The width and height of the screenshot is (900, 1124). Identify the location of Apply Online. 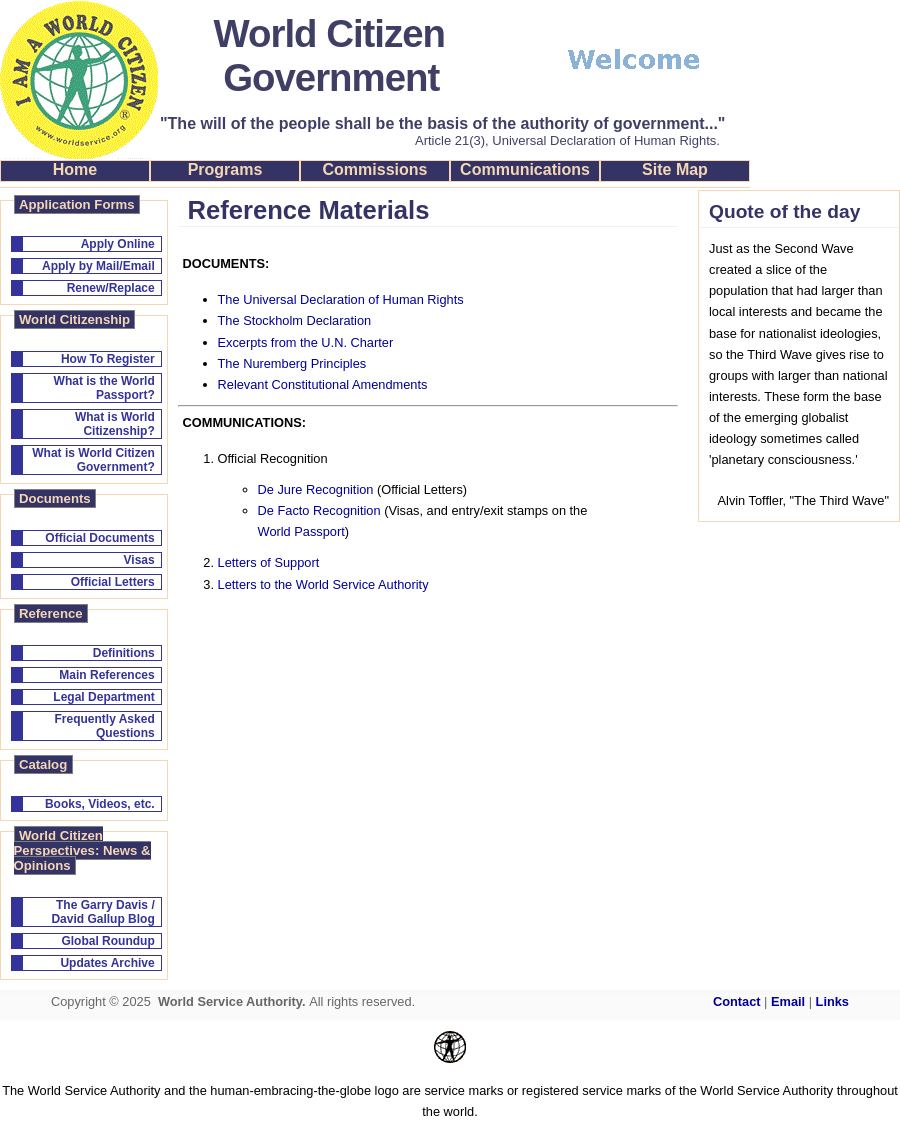
(118, 244).